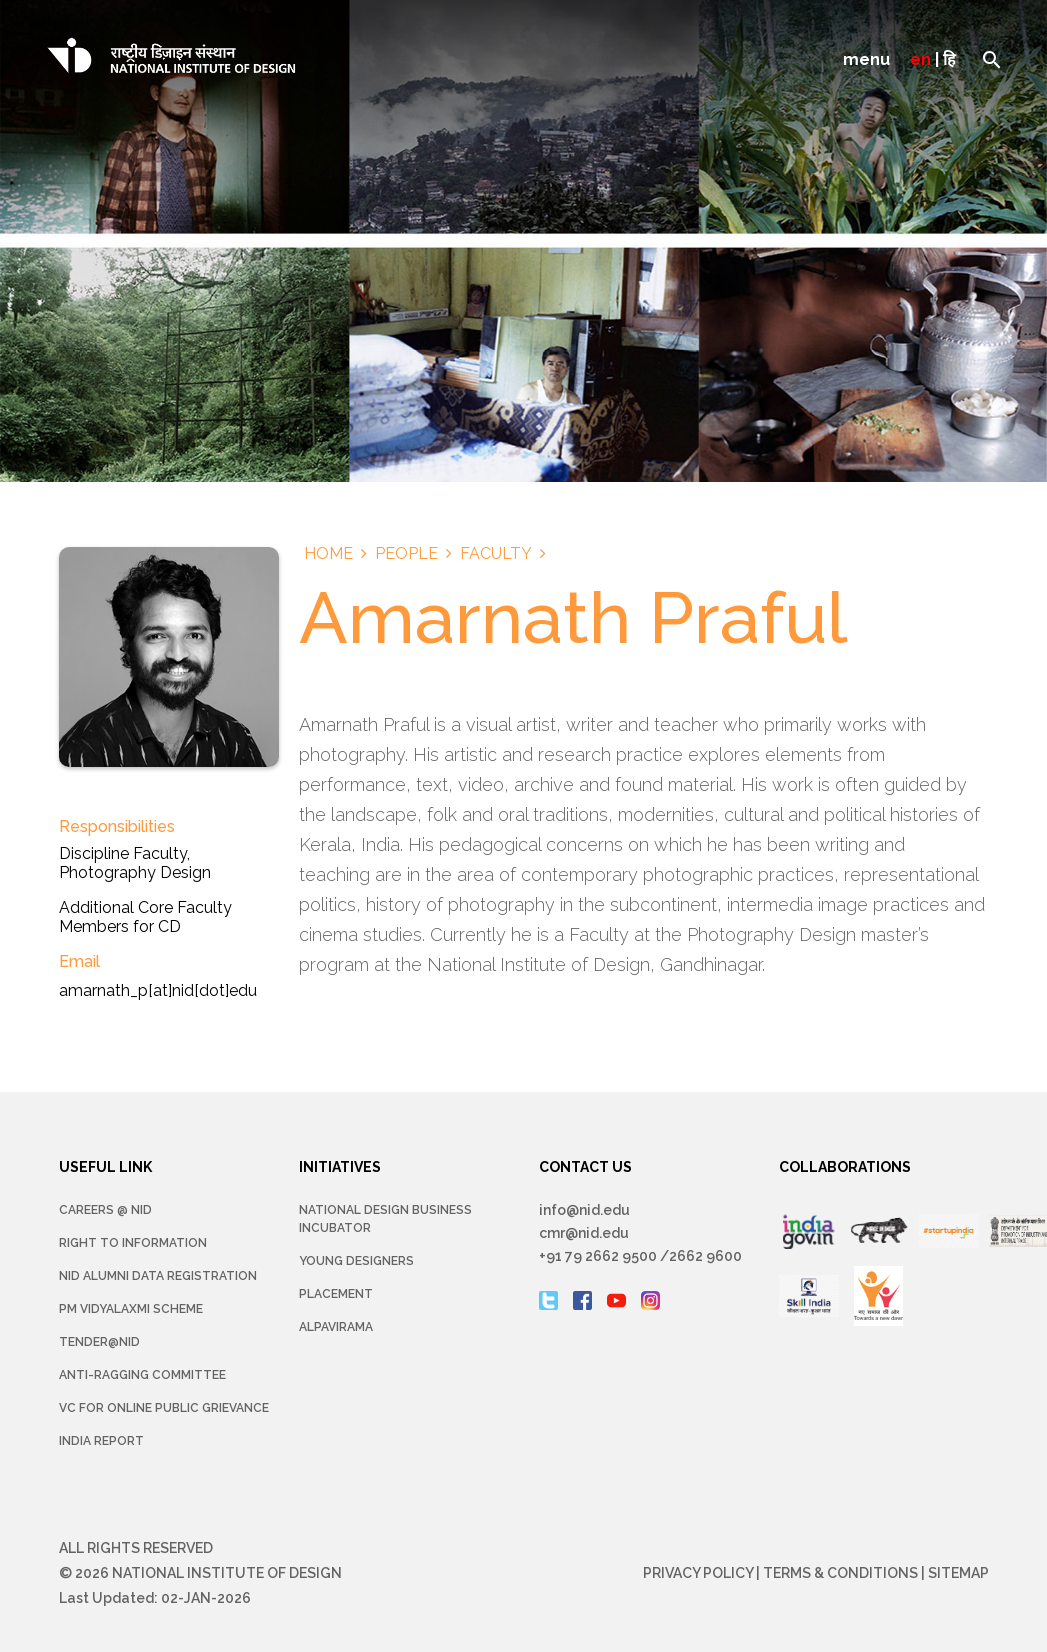 This screenshot has height=1652, width=1047. What do you see at coordinates (133, 1243) in the screenshot?
I see `Right To Information` at bounding box center [133, 1243].